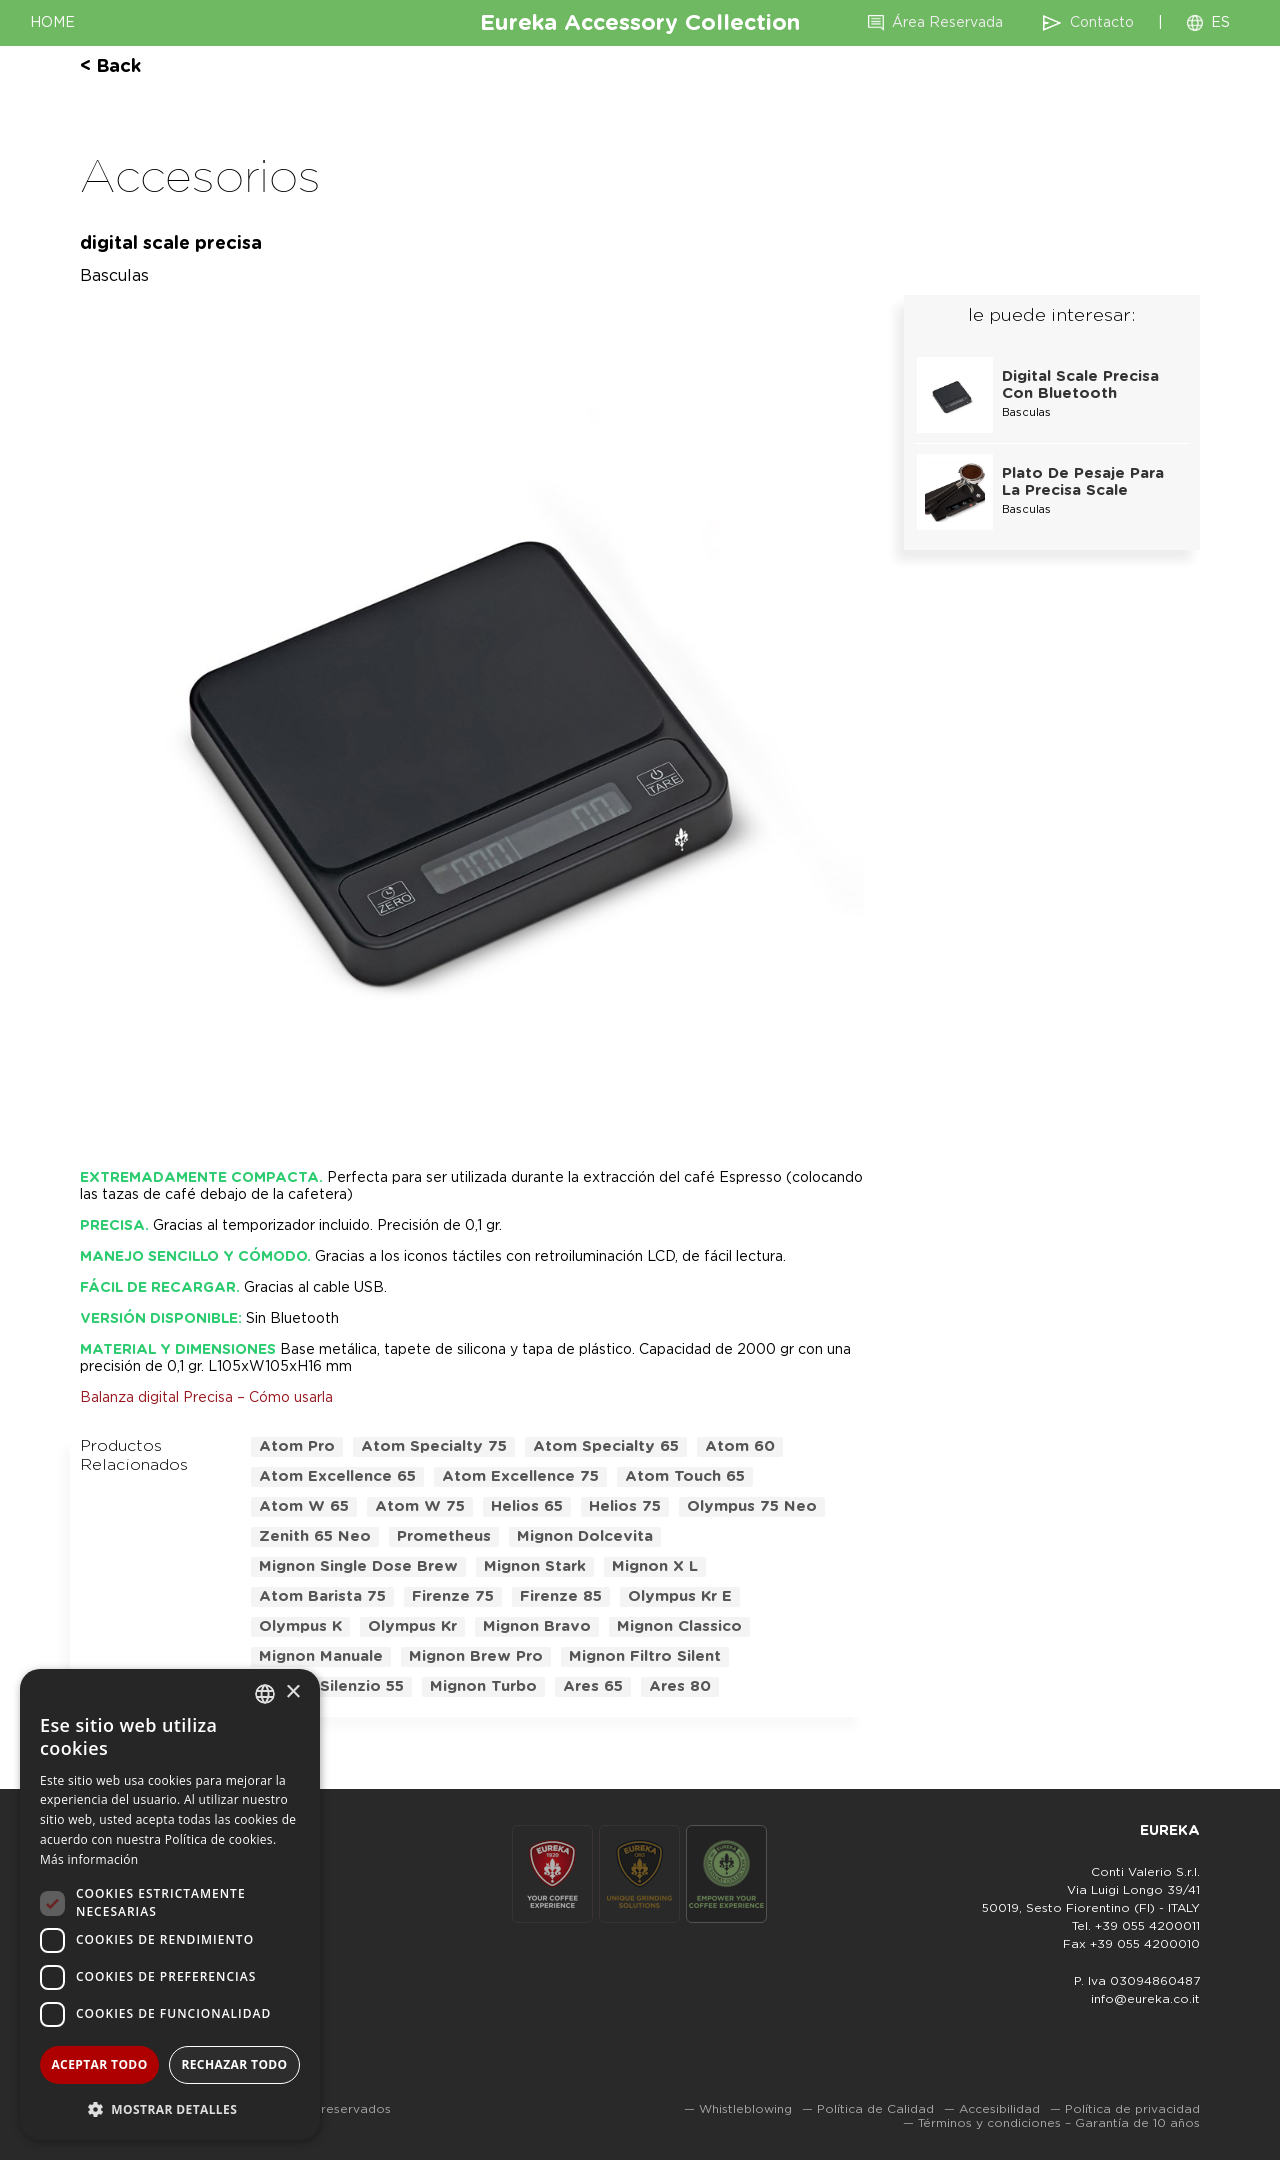 This screenshot has width=1280, height=2160. What do you see at coordinates (585, 1536) in the screenshot?
I see `mignon dolcevita` at bounding box center [585, 1536].